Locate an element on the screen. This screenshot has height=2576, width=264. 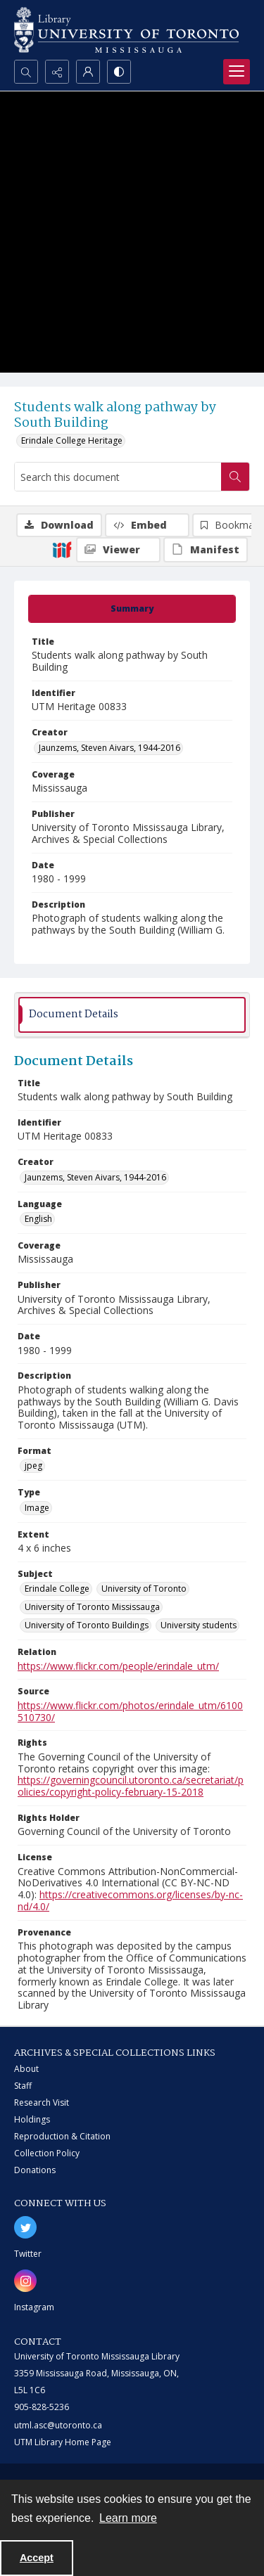
University of Toronto Buildings [Subject University of Toronto Buildings] is located at coordinates (87, 1625).